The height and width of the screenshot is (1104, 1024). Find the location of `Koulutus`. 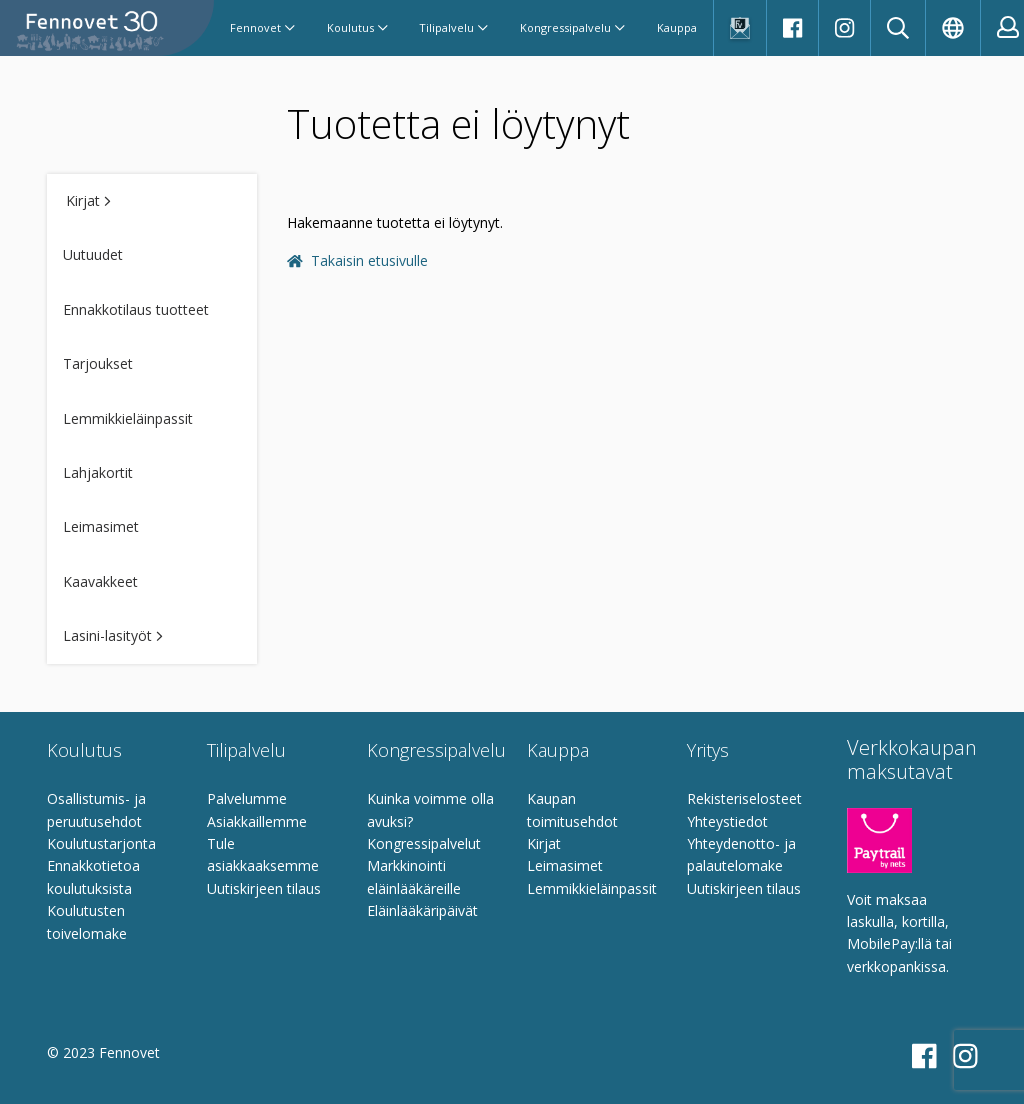

Koulutus is located at coordinates (357, 27).